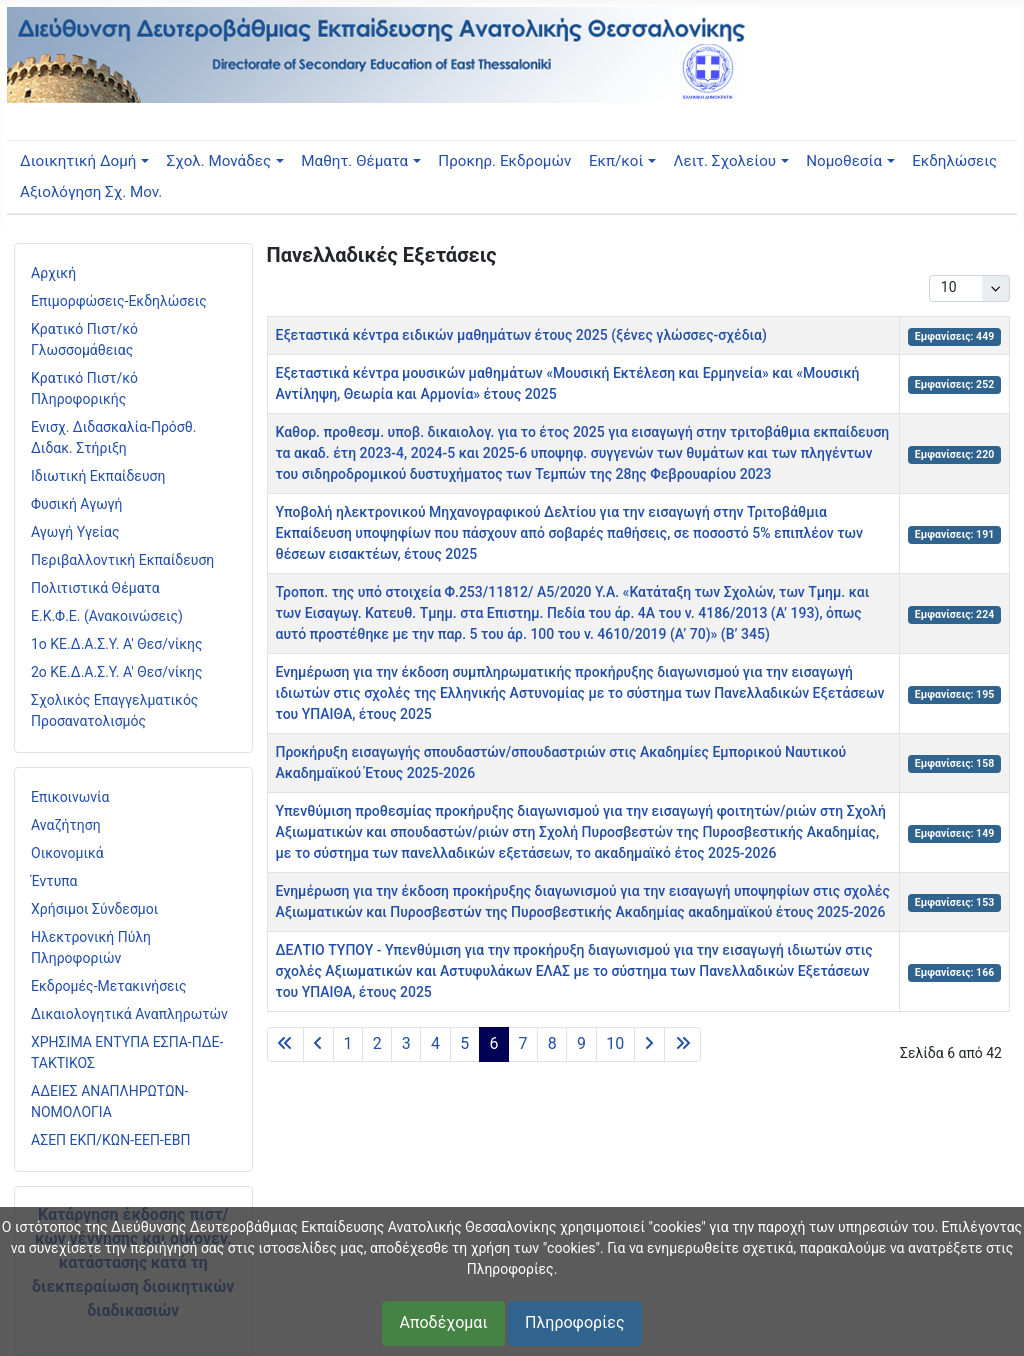 The image size is (1024, 1356). I want to click on 2 [Μετάβαση στη σελίδα 2], so click(377, 1043).